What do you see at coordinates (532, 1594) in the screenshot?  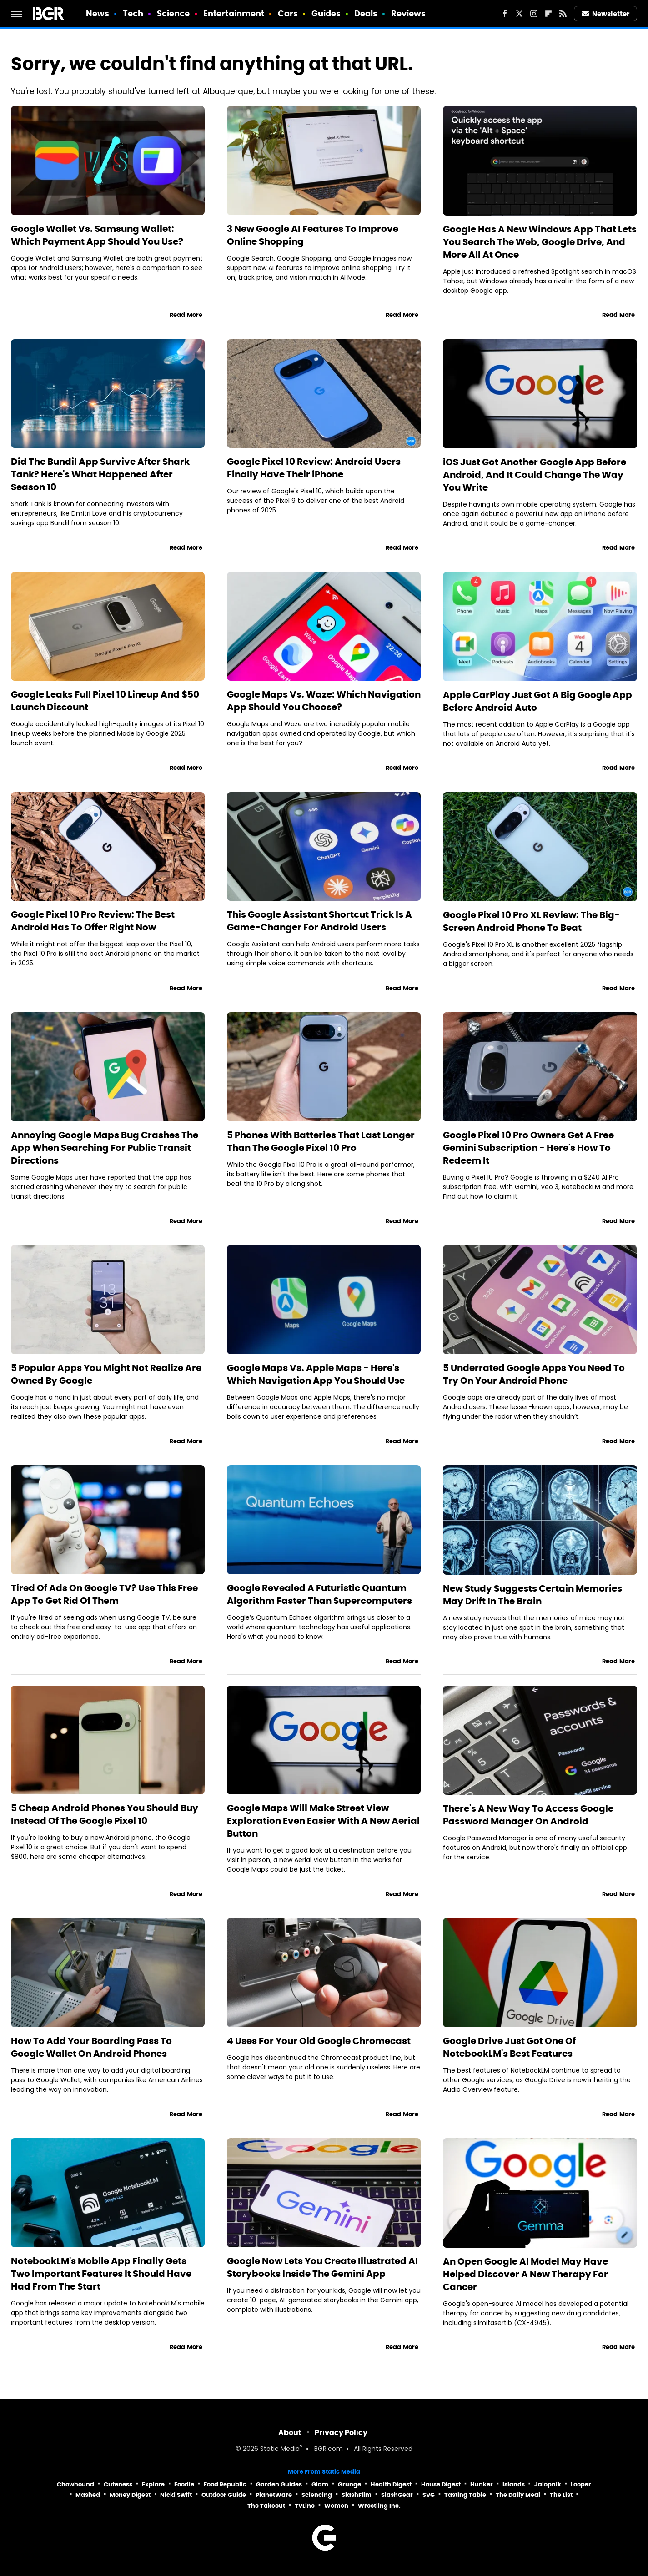 I see `New Study Suggests Certain Memories May Drift In The Brain` at bounding box center [532, 1594].